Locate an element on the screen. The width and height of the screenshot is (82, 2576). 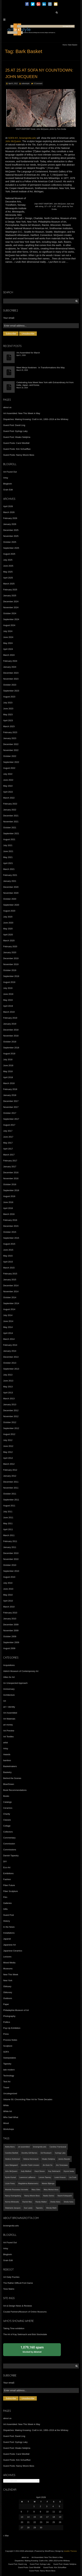
May 2018 is located at coordinates (8, 1071).